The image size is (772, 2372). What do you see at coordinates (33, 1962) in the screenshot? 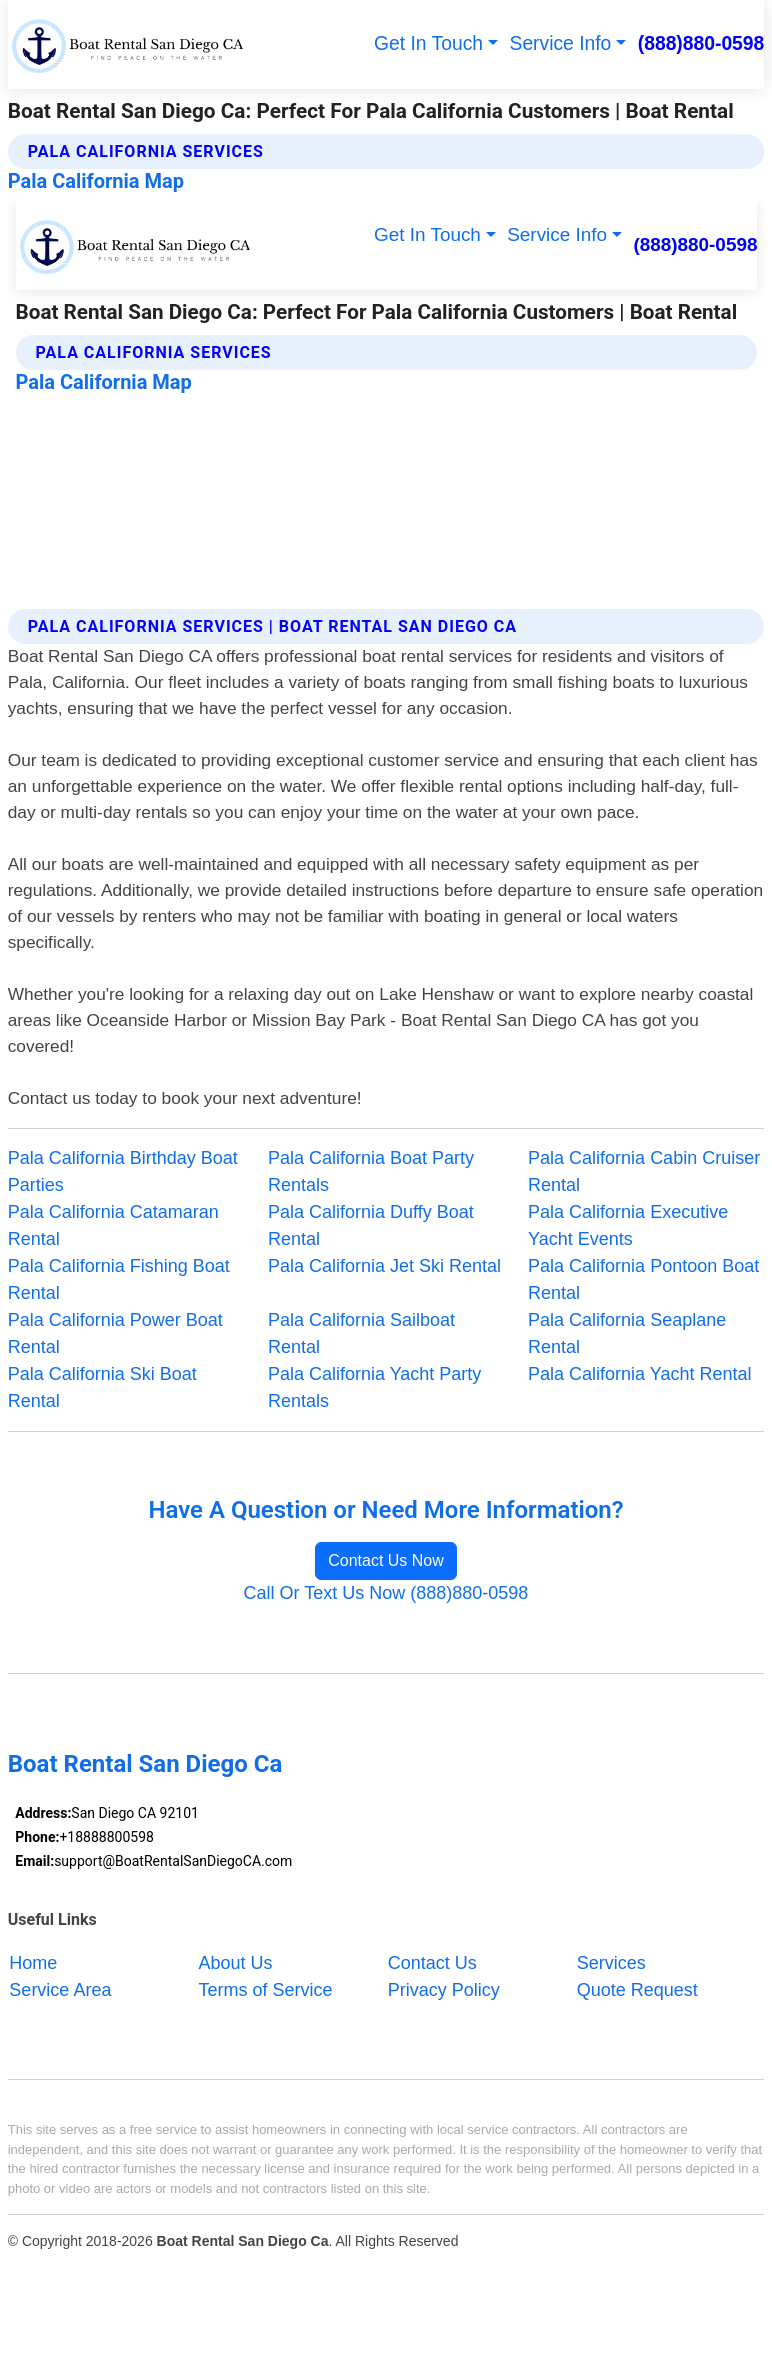
I see `Home` at bounding box center [33, 1962].